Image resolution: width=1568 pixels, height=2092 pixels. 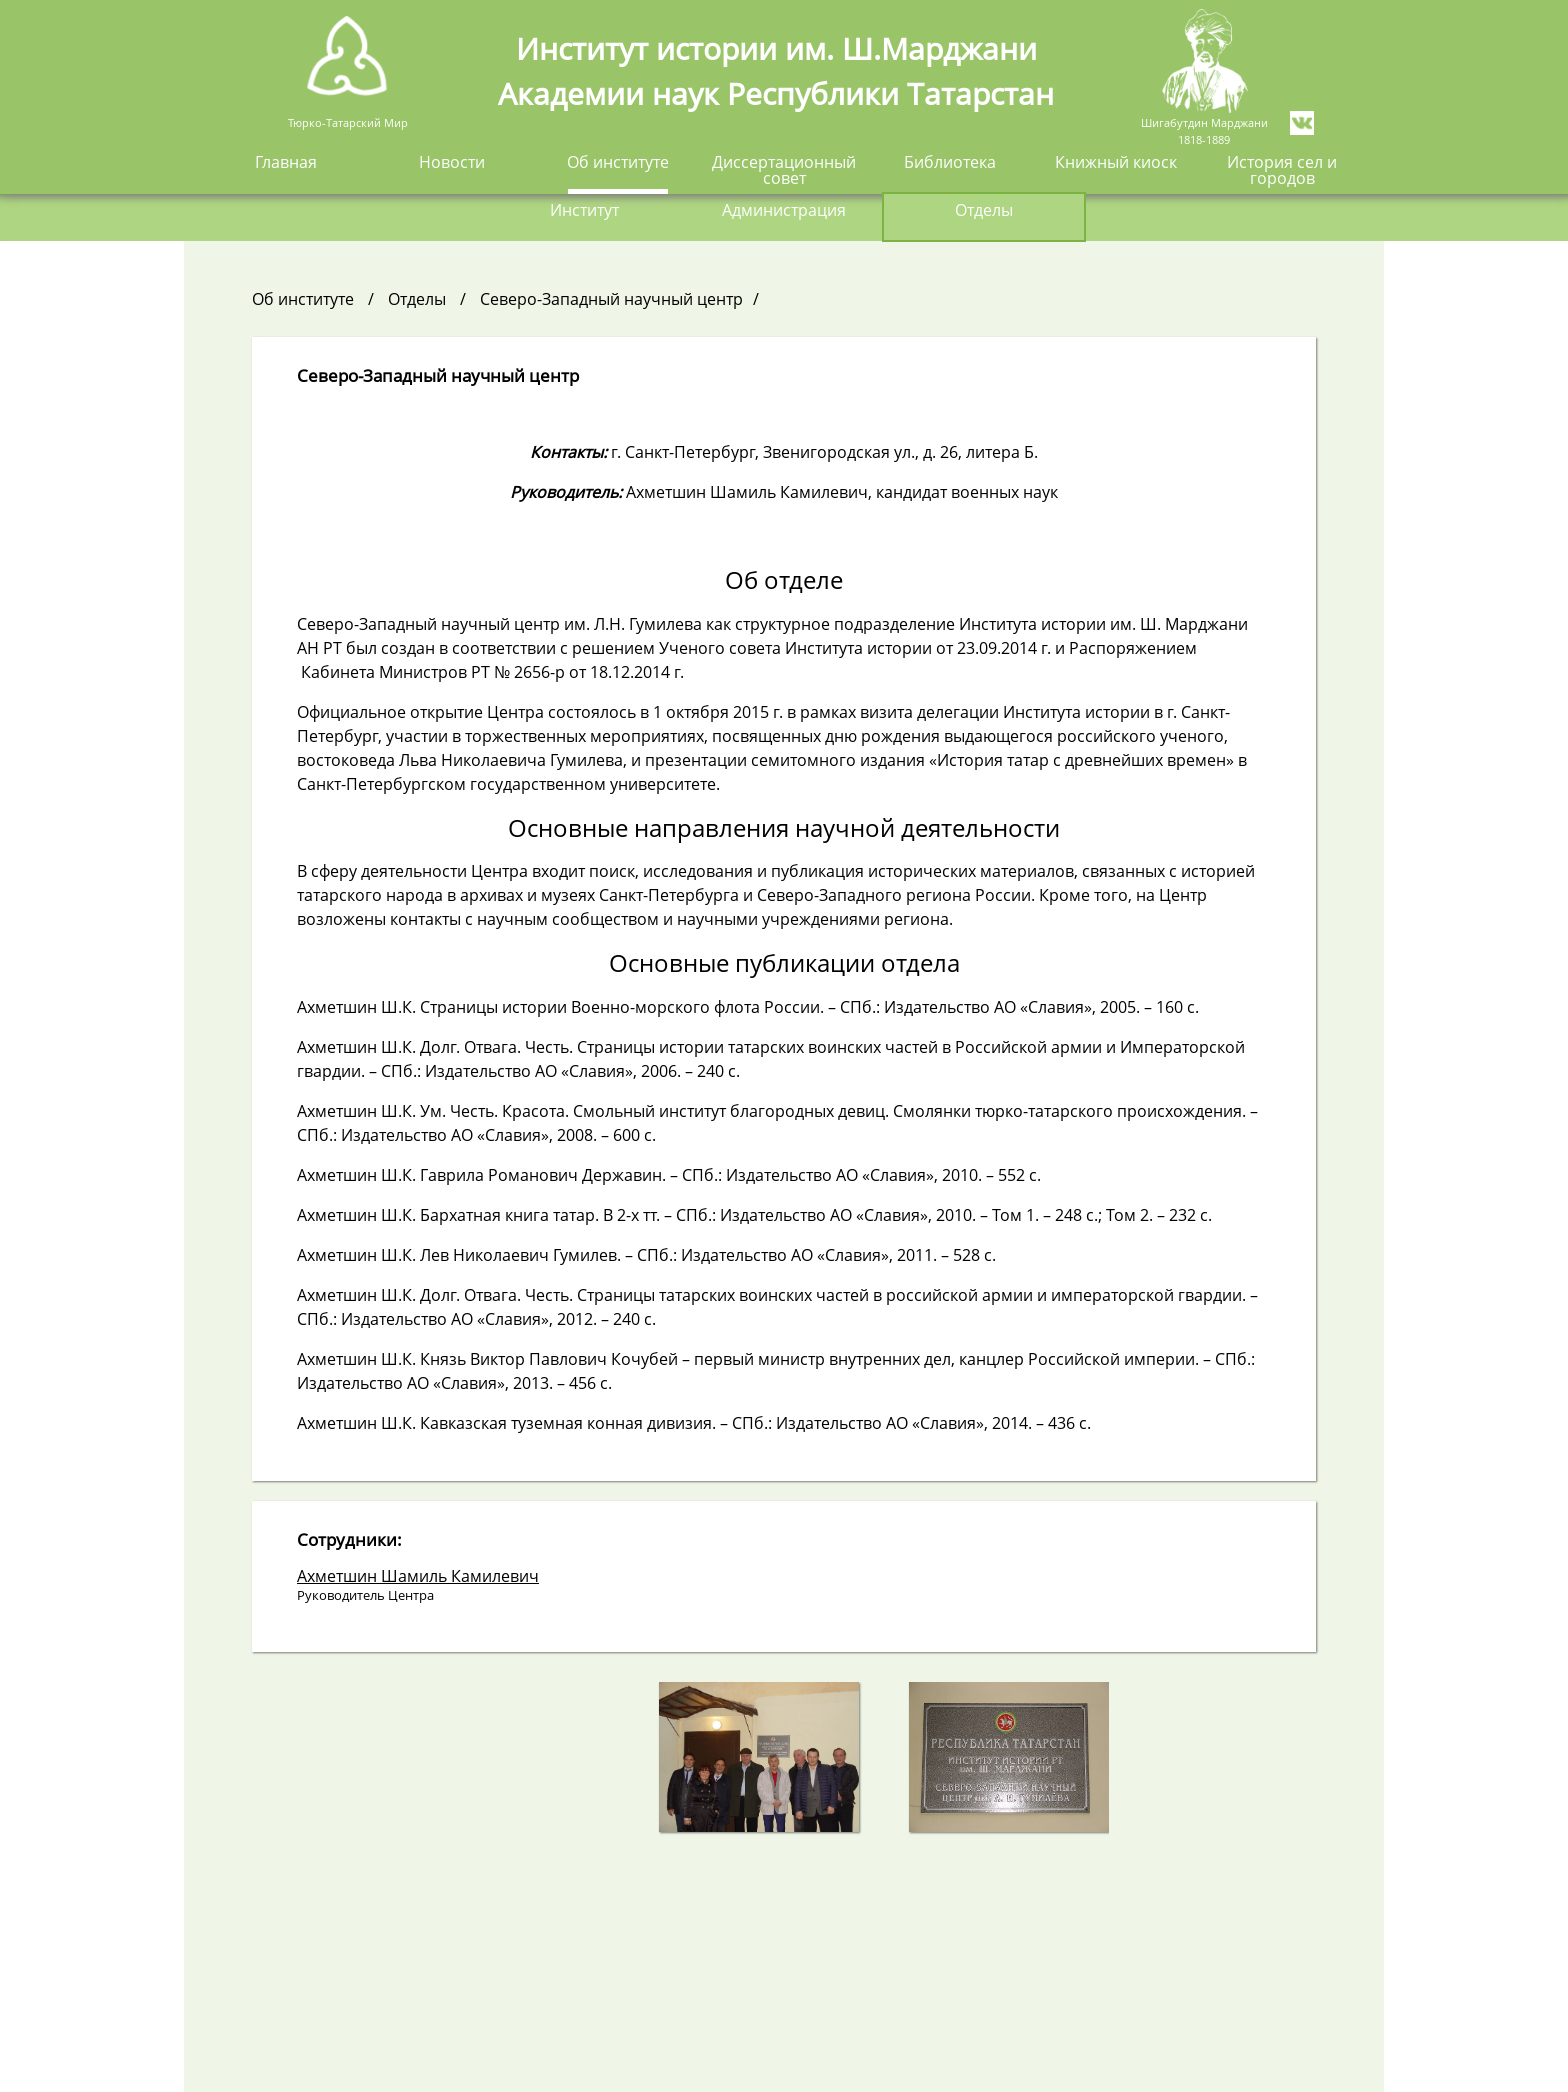 What do you see at coordinates (950, 163) in the screenshot?
I see `Библиотека` at bounding box center [950, 163].